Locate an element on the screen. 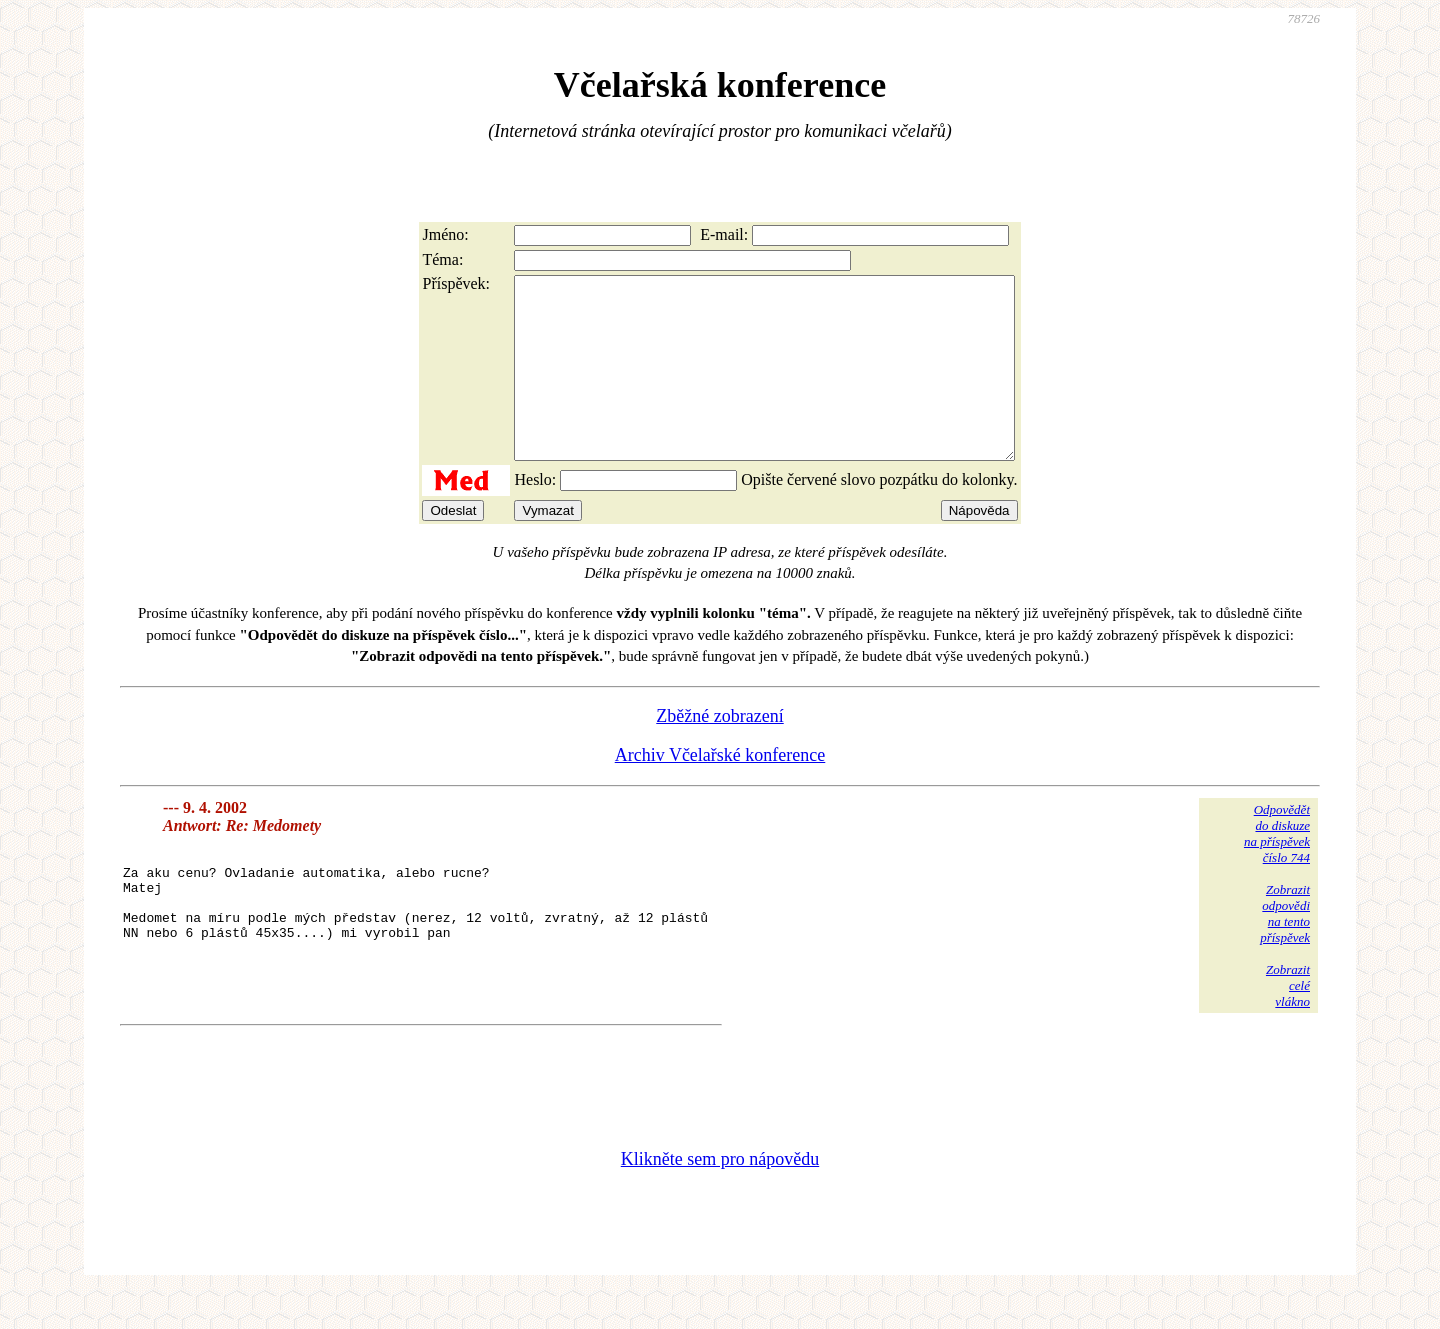 Image resolution: width=1440 pixels, height=1329 pixels. Archiv Včelařské konference is located at coordinates (720, 791).